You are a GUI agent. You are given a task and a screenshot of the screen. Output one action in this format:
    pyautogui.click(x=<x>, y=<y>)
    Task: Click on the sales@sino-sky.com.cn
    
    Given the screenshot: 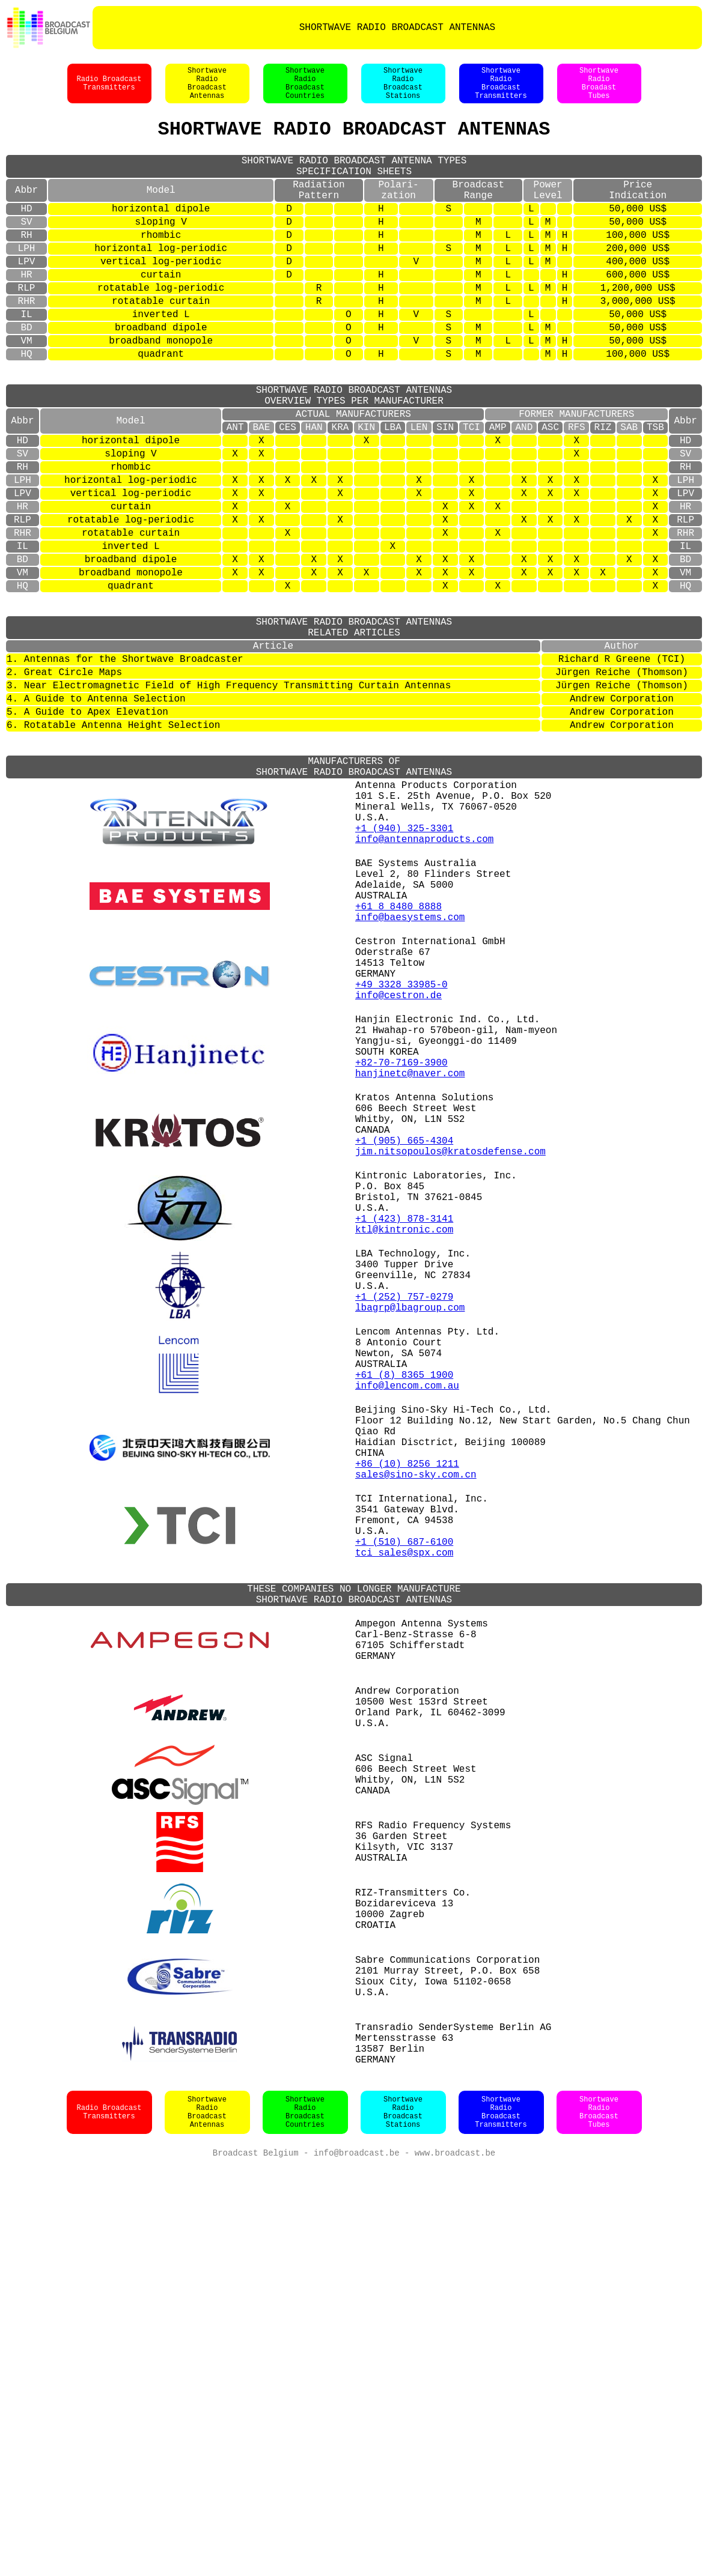 What is the action you would take?
    pyautogui.click(x=416, y=1756)
    